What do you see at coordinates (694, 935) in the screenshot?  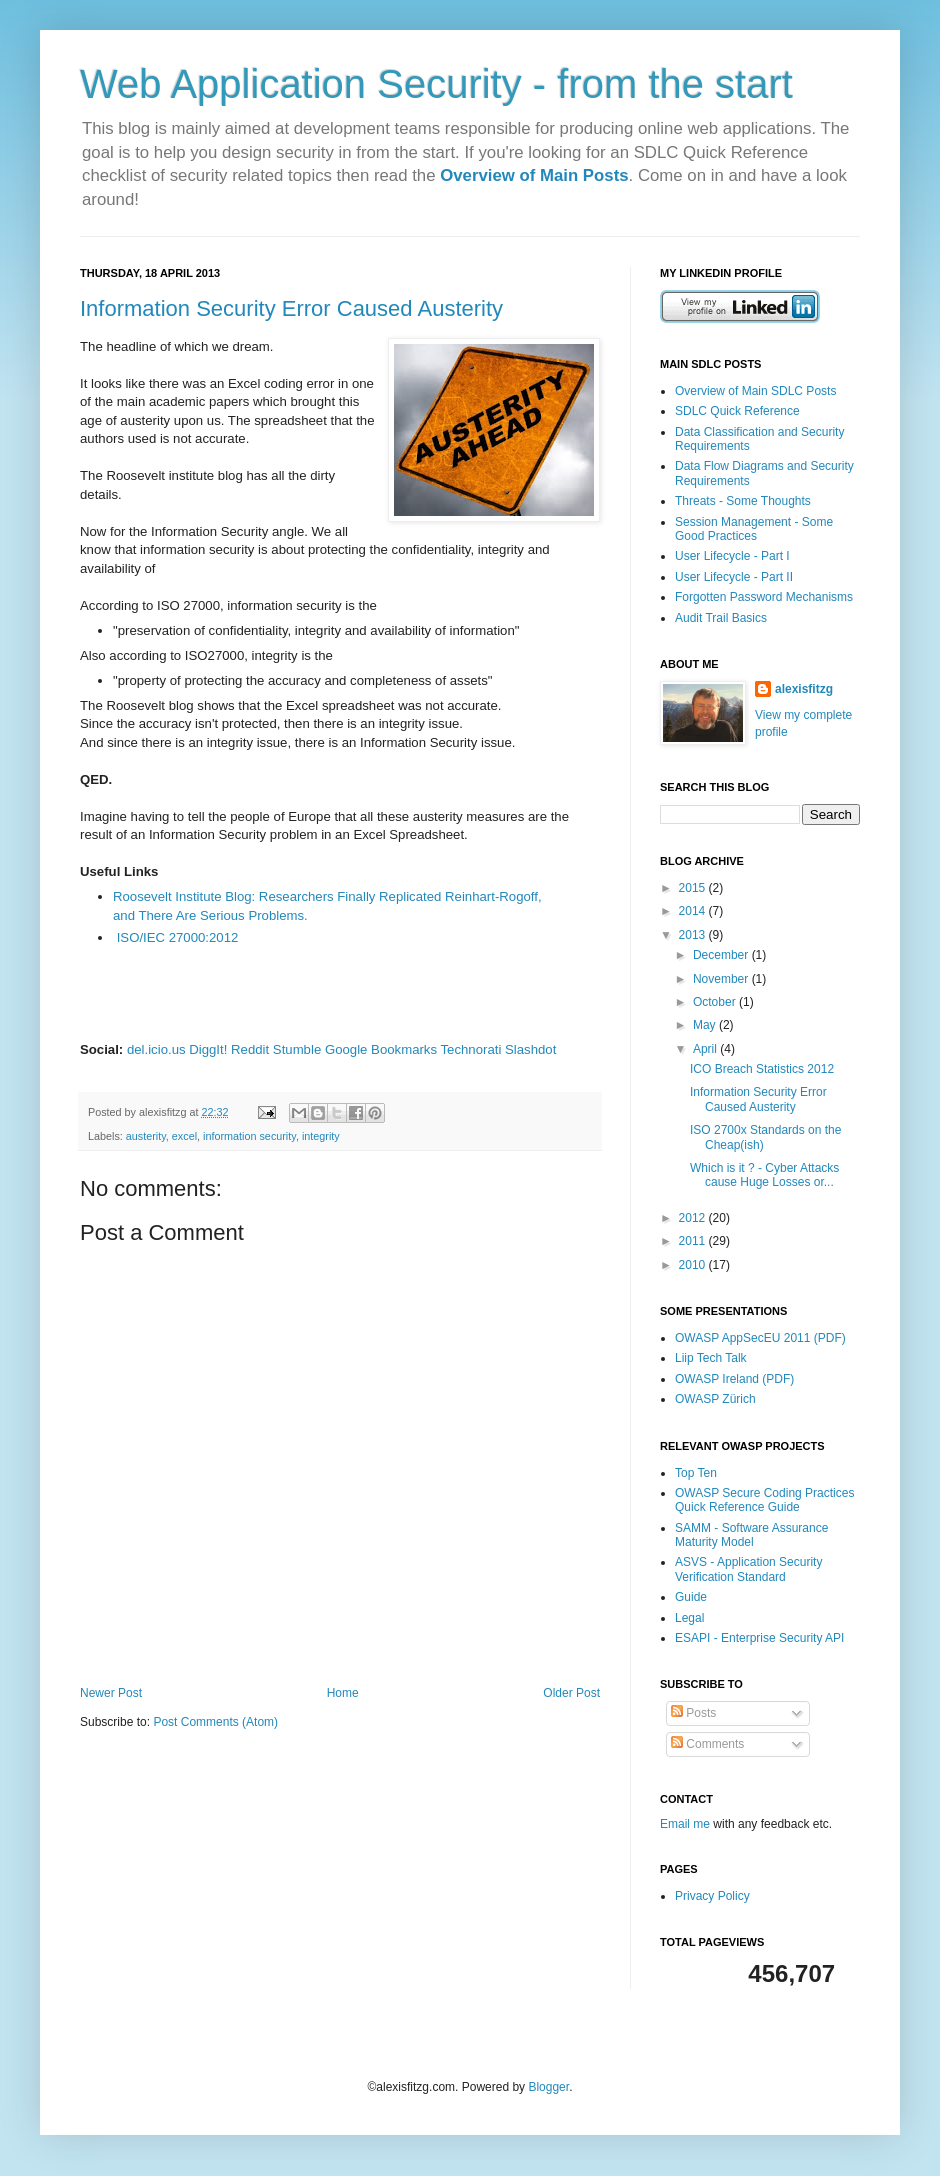 I see `2013` at bounding box center [694, 935].